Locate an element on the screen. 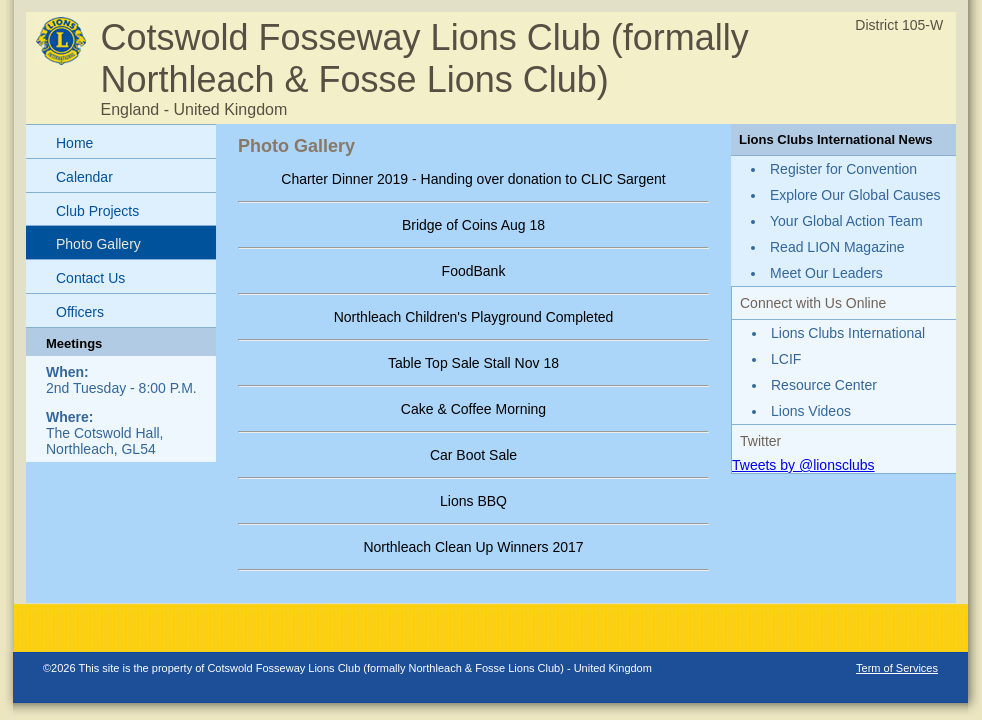  Calendar is located at coordinates (84, 177).